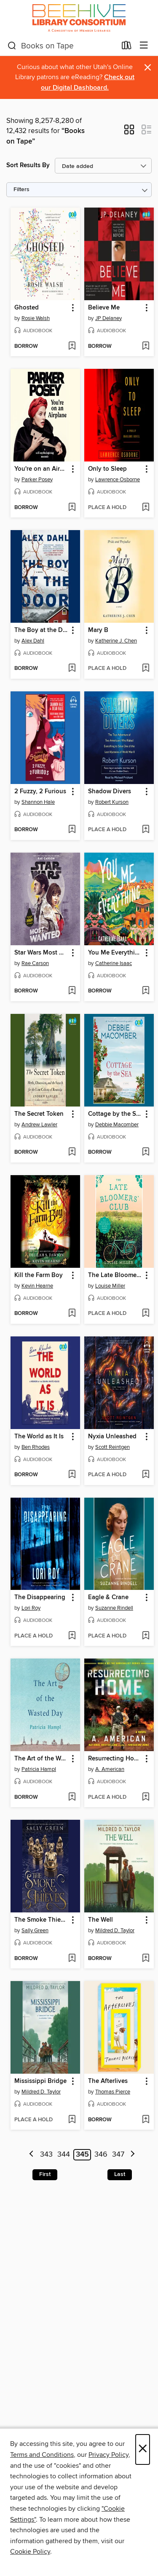 This screenshot has width=158, height=2576. I want to click on You're on an Airplane [link], so click(41, 469).